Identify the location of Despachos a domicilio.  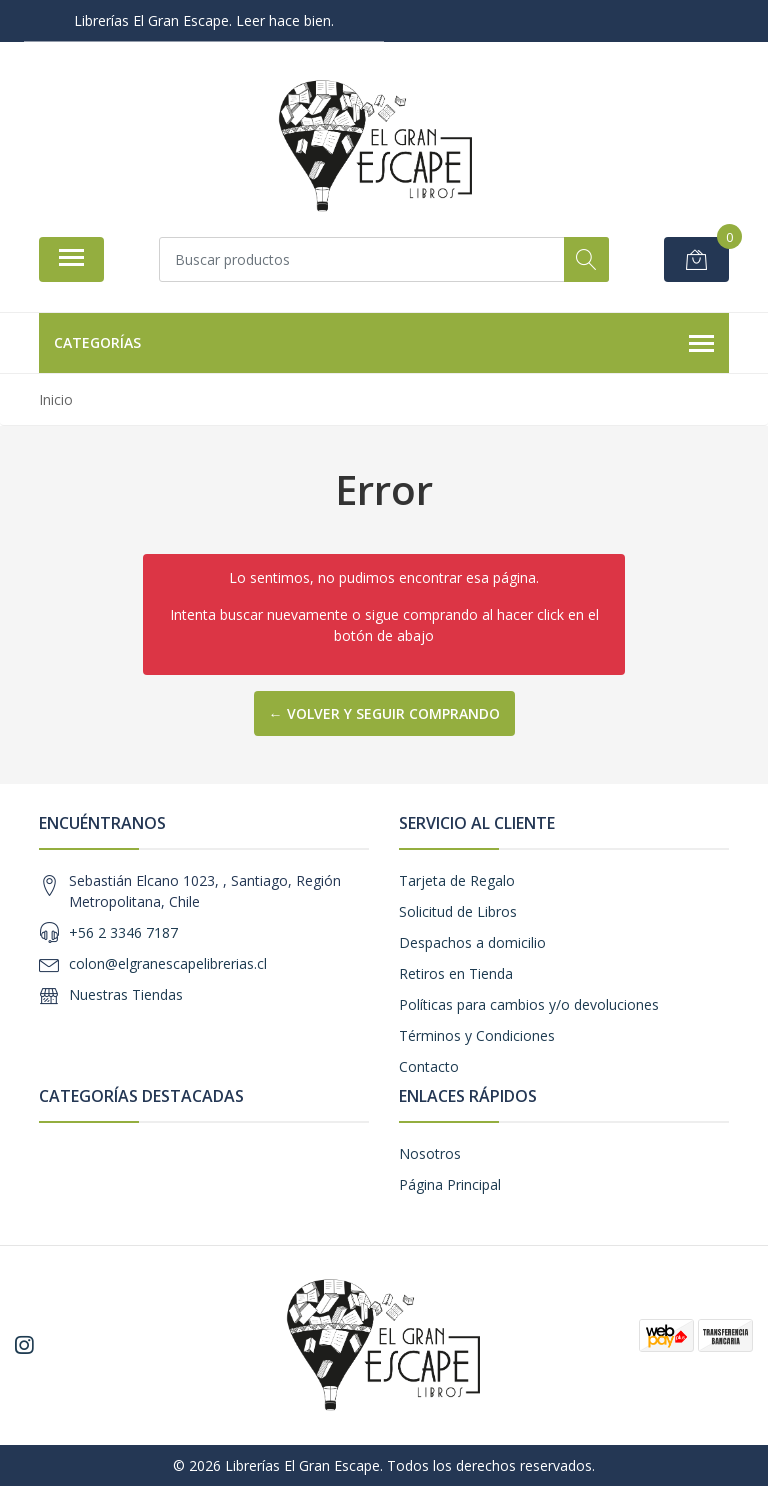
(472, 942).